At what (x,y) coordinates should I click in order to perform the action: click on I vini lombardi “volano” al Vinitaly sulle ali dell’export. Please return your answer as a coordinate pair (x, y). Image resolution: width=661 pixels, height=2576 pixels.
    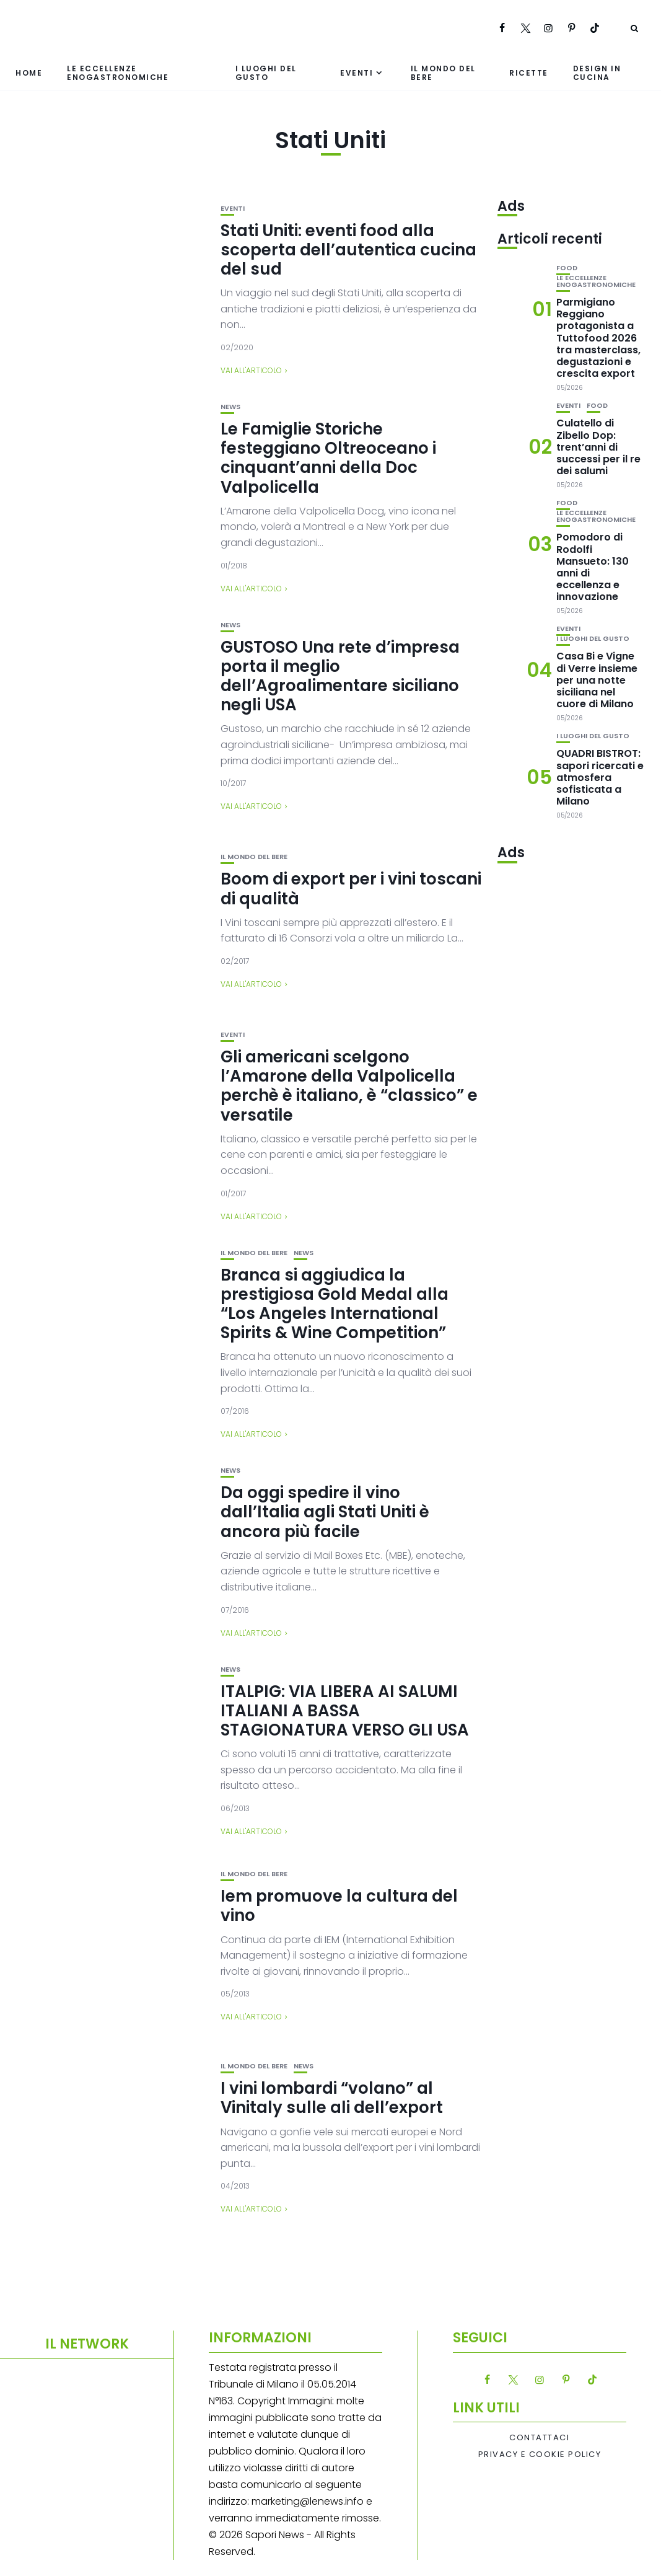
    Looking at the image, I should click on (332, 2098).